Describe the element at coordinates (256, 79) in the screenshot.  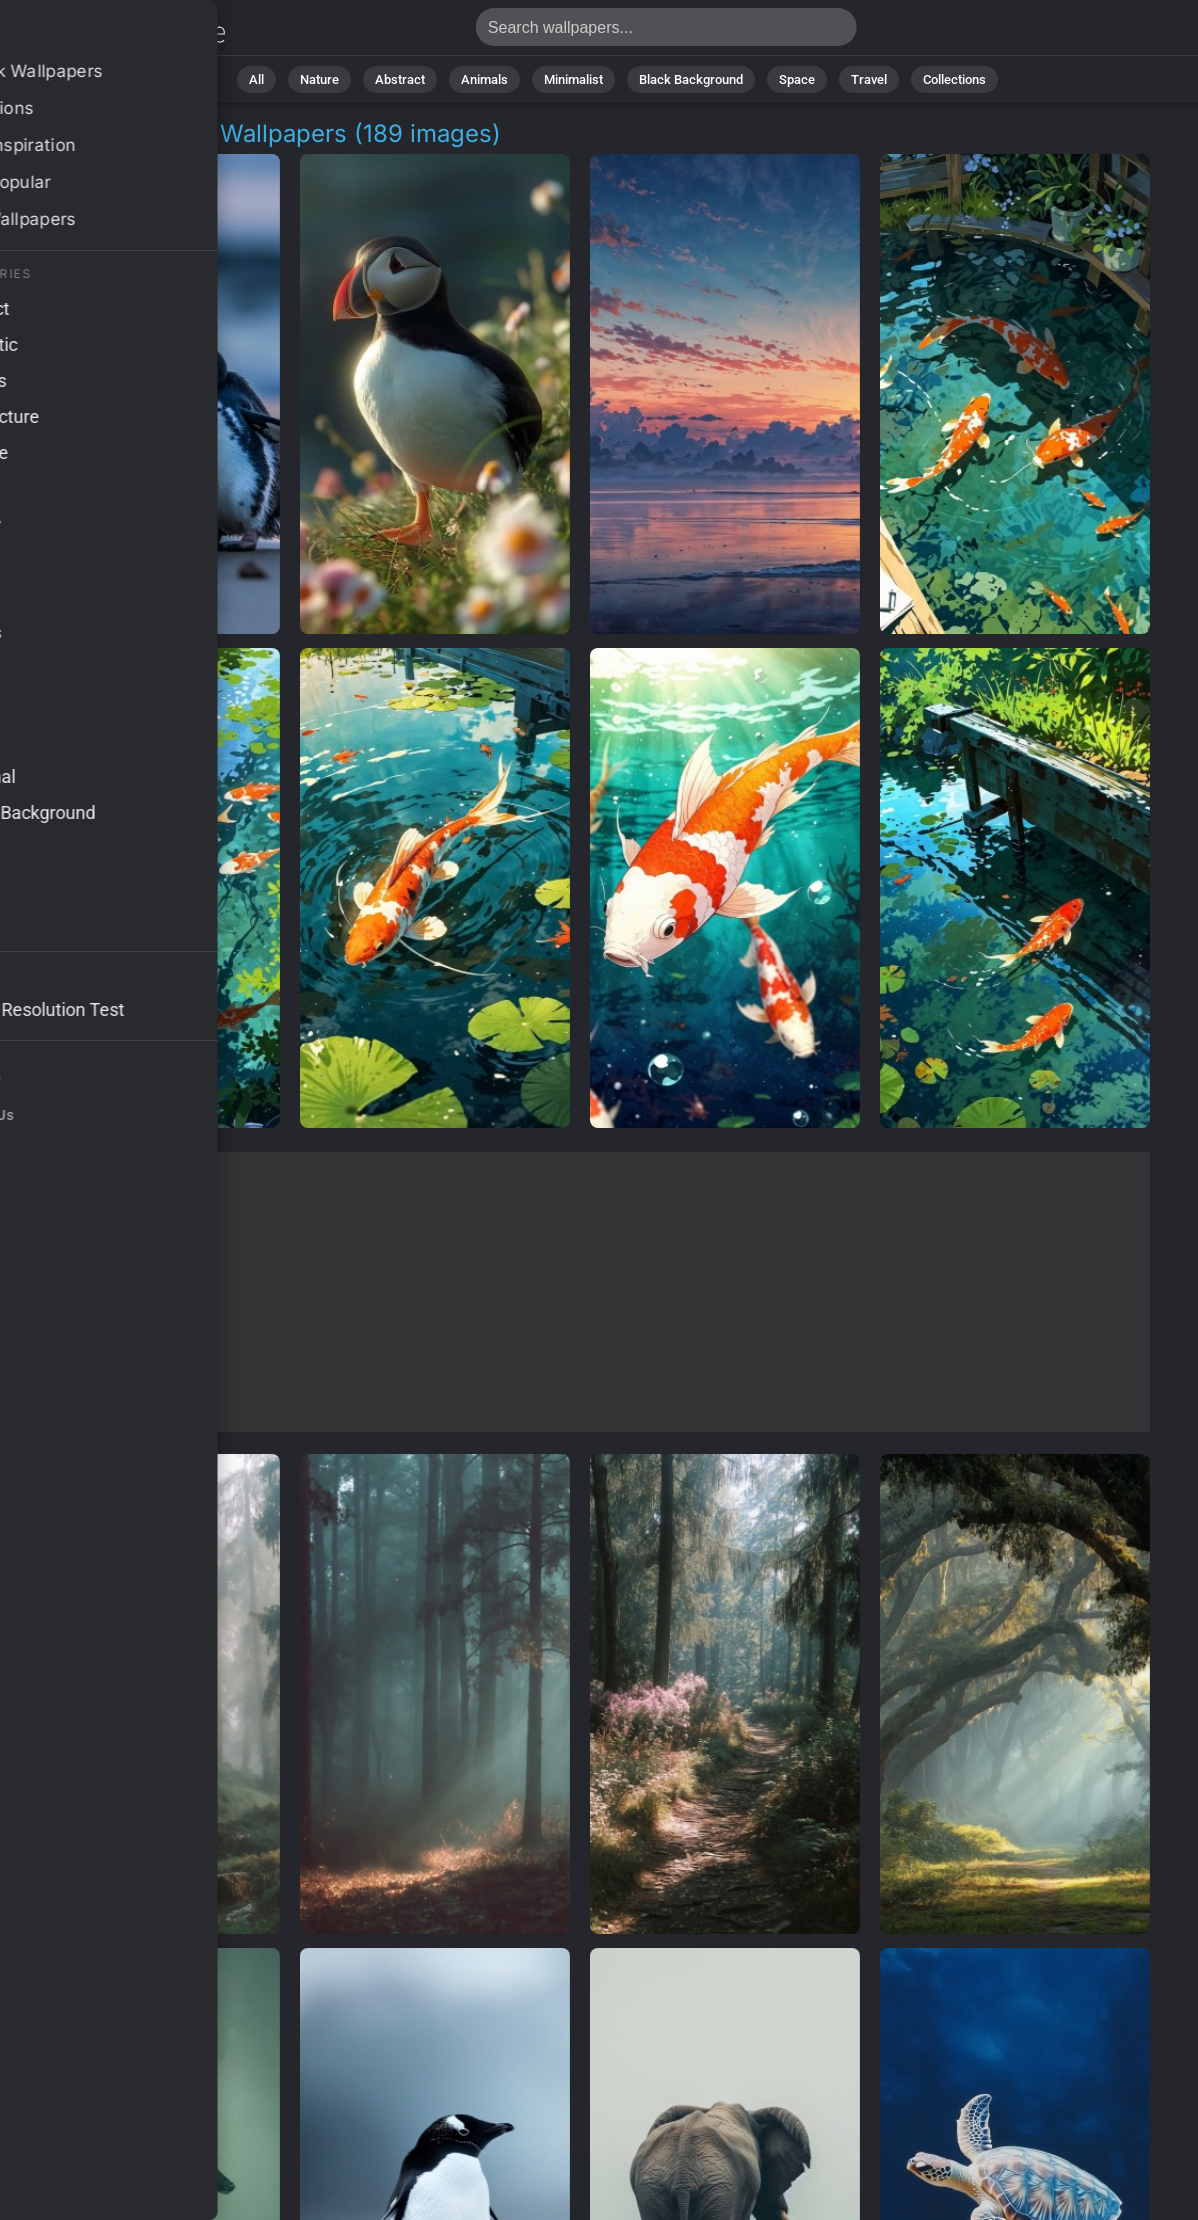
I see `All` at that location.